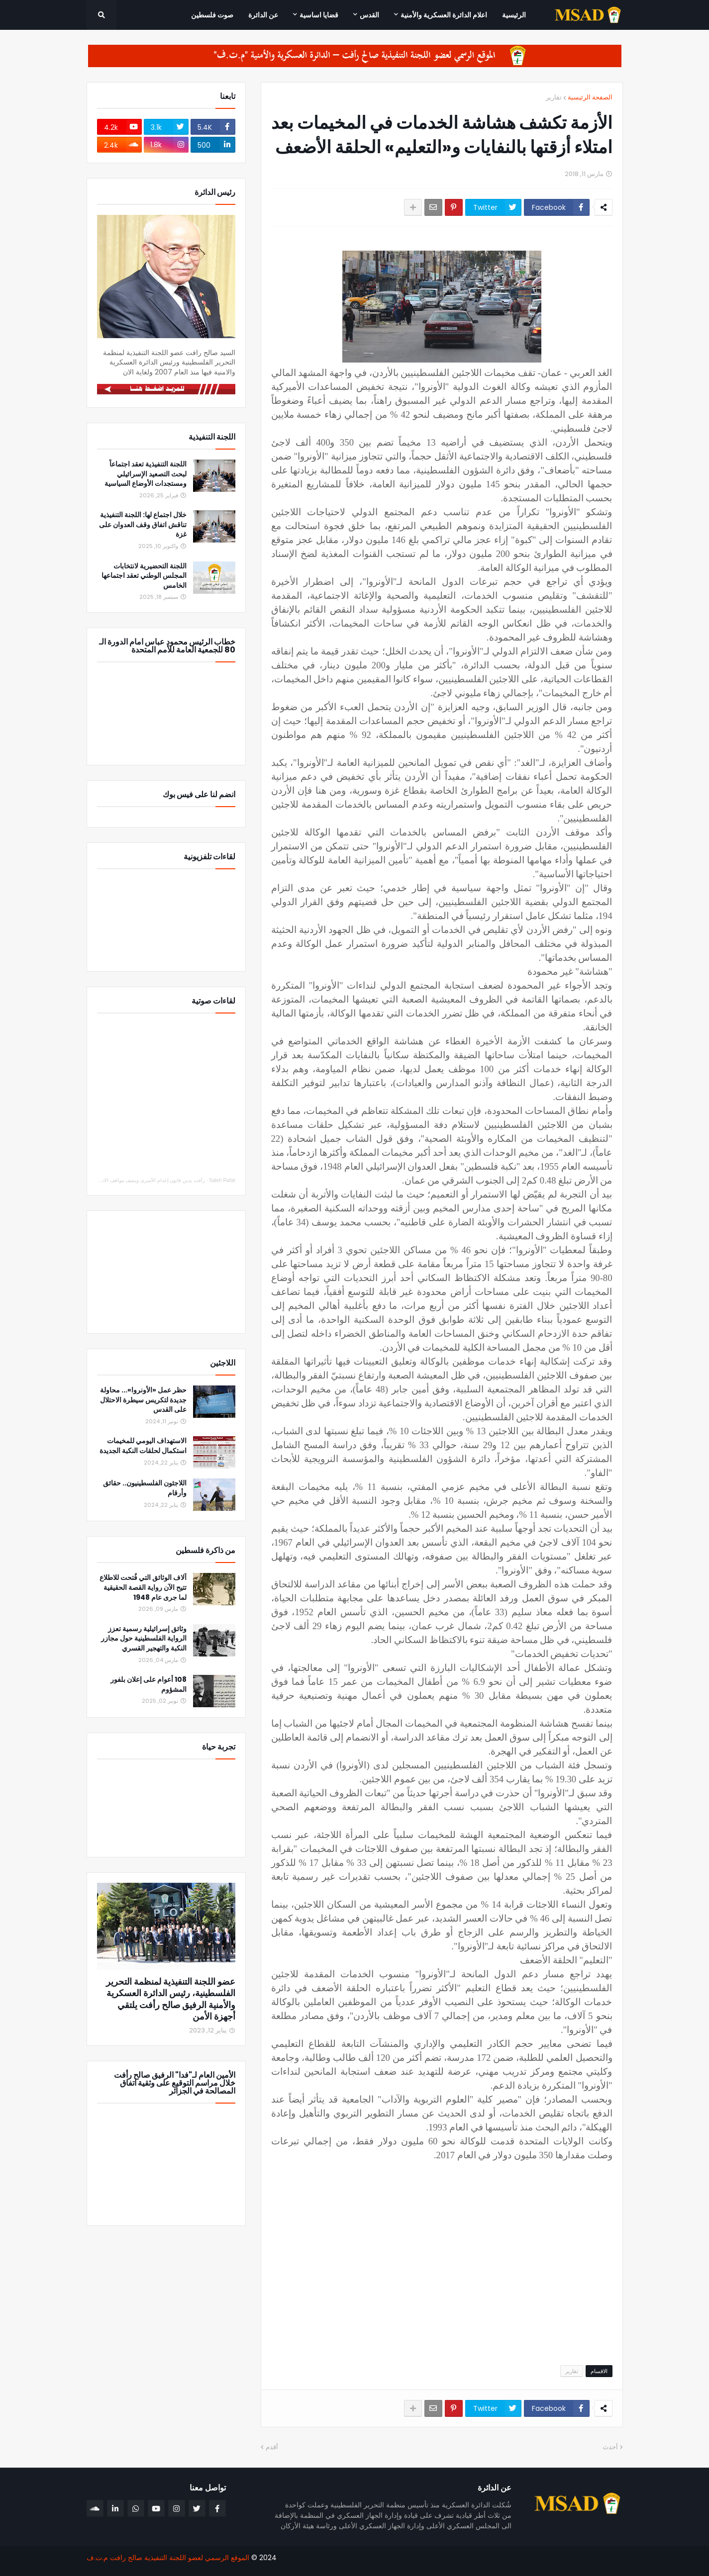  I want to click on الاستهداف اليومي للمخيمات استكمال لحلقات النكبة الجديدة, so click(143, 1446).